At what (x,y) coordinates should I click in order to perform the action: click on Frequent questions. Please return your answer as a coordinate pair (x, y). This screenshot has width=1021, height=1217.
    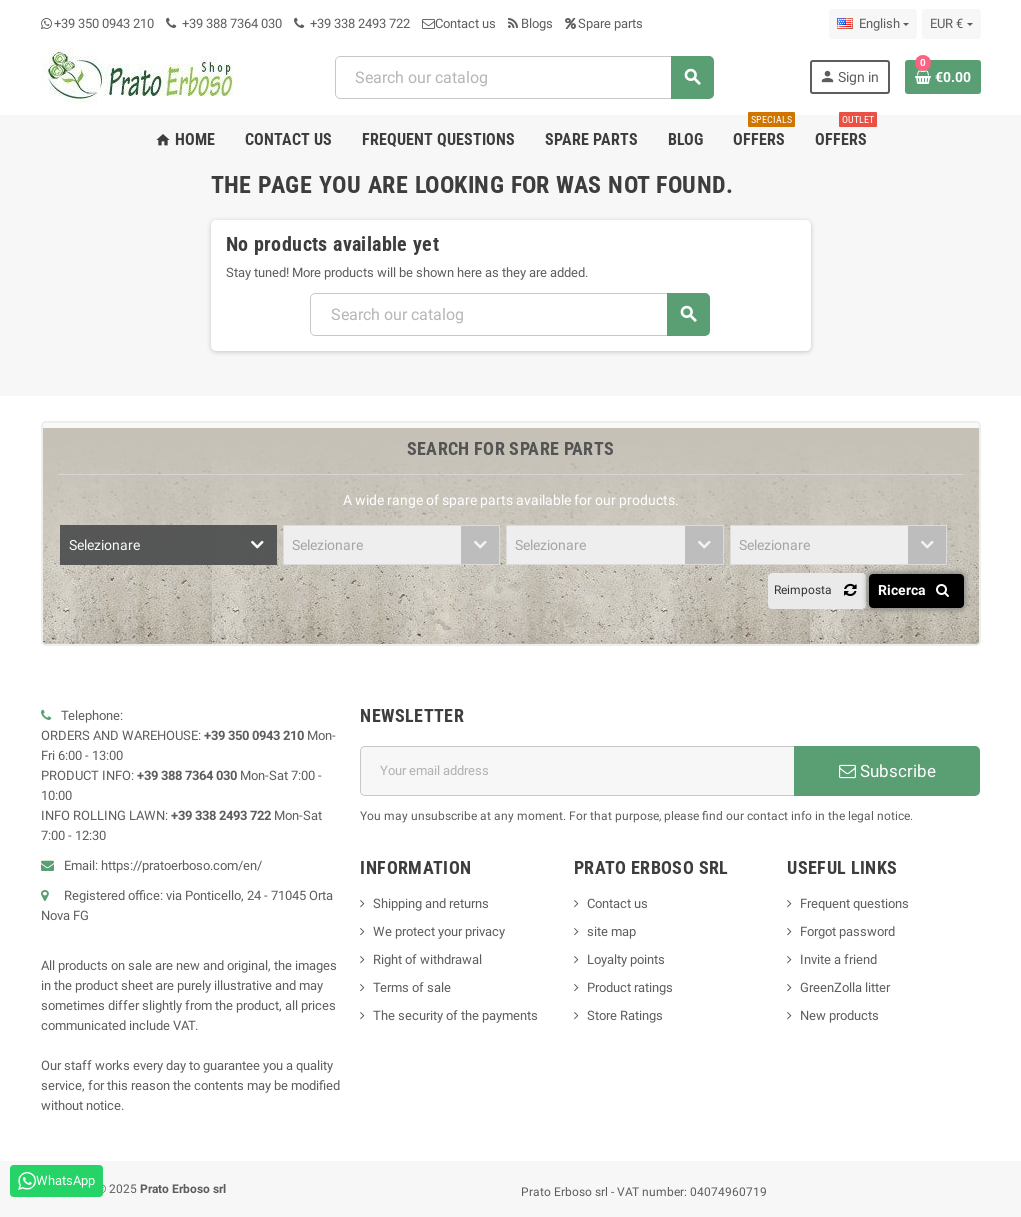
    Looking at the image, I should click on (854, 903).